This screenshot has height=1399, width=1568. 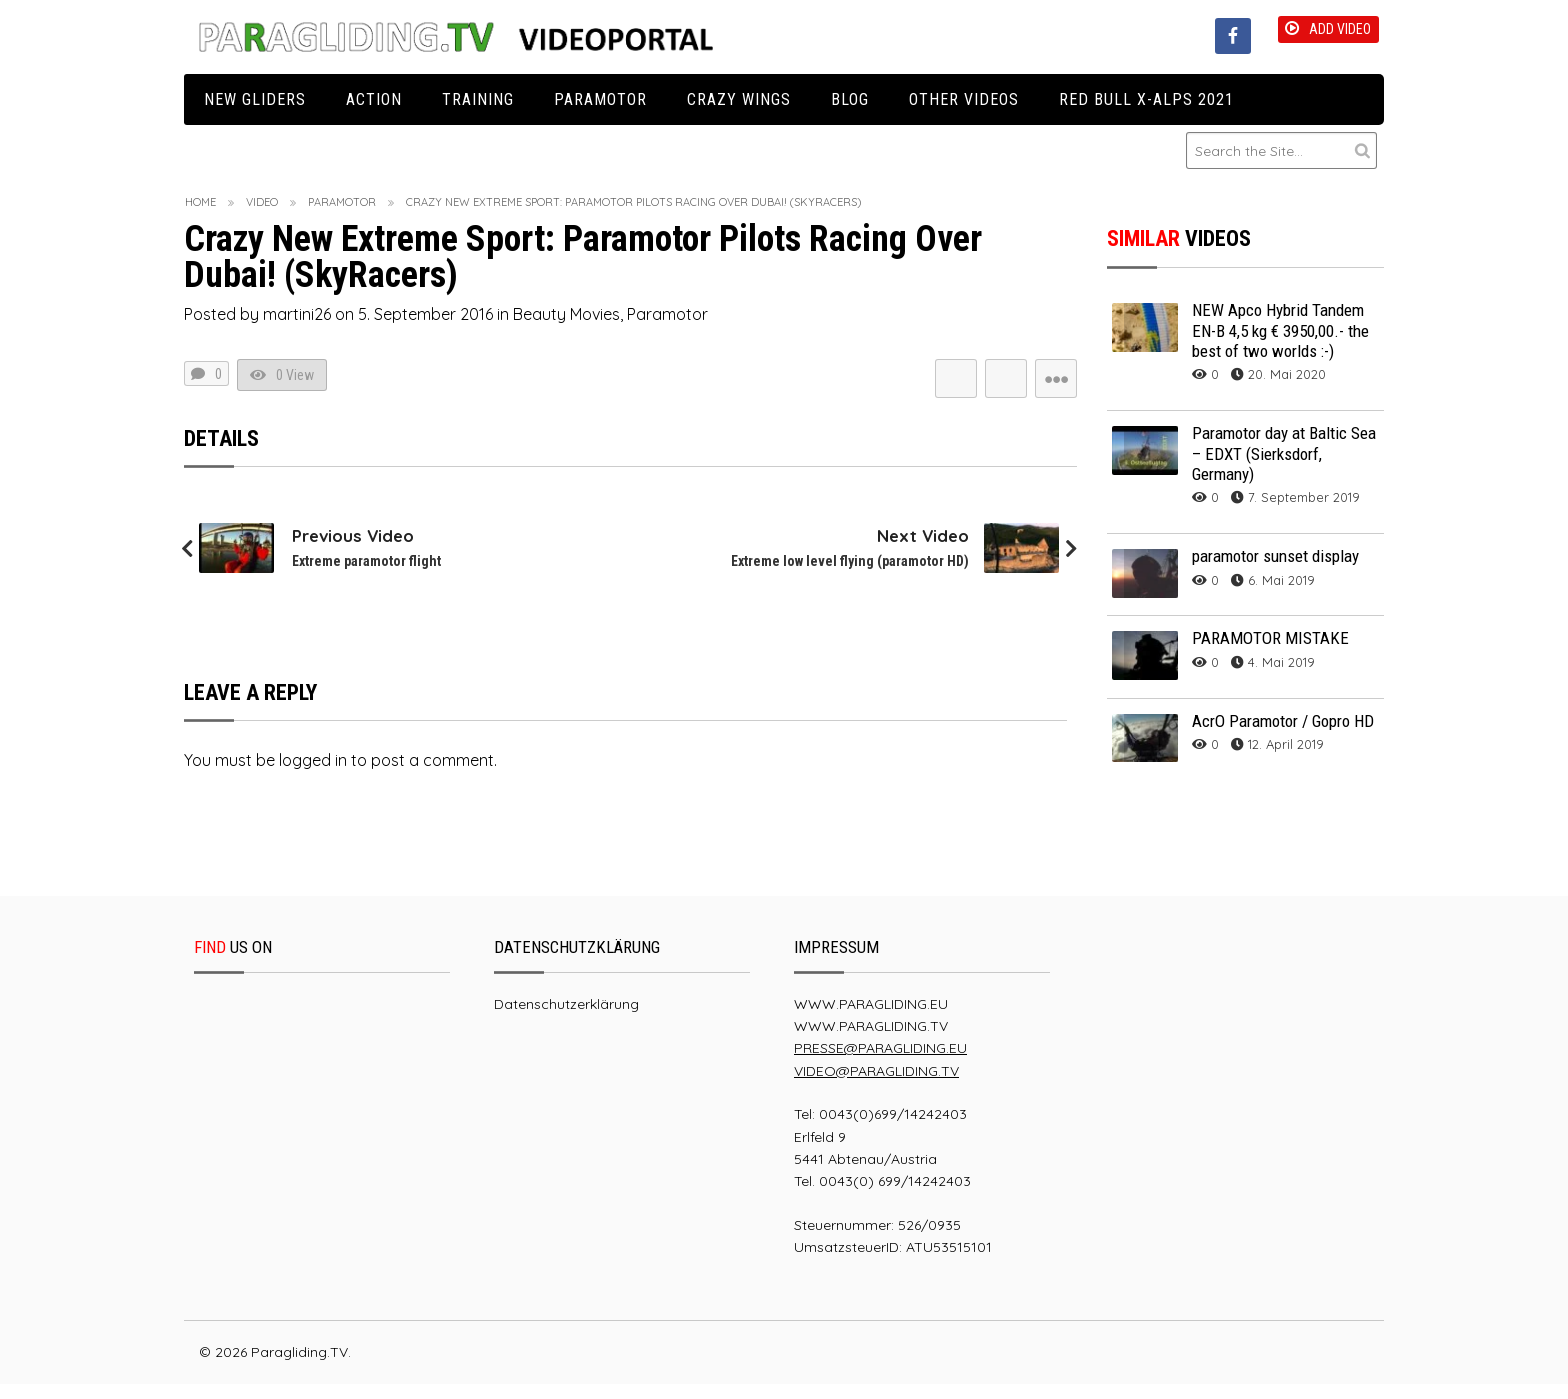 I want to click on Video, so click(x=262, y=202).